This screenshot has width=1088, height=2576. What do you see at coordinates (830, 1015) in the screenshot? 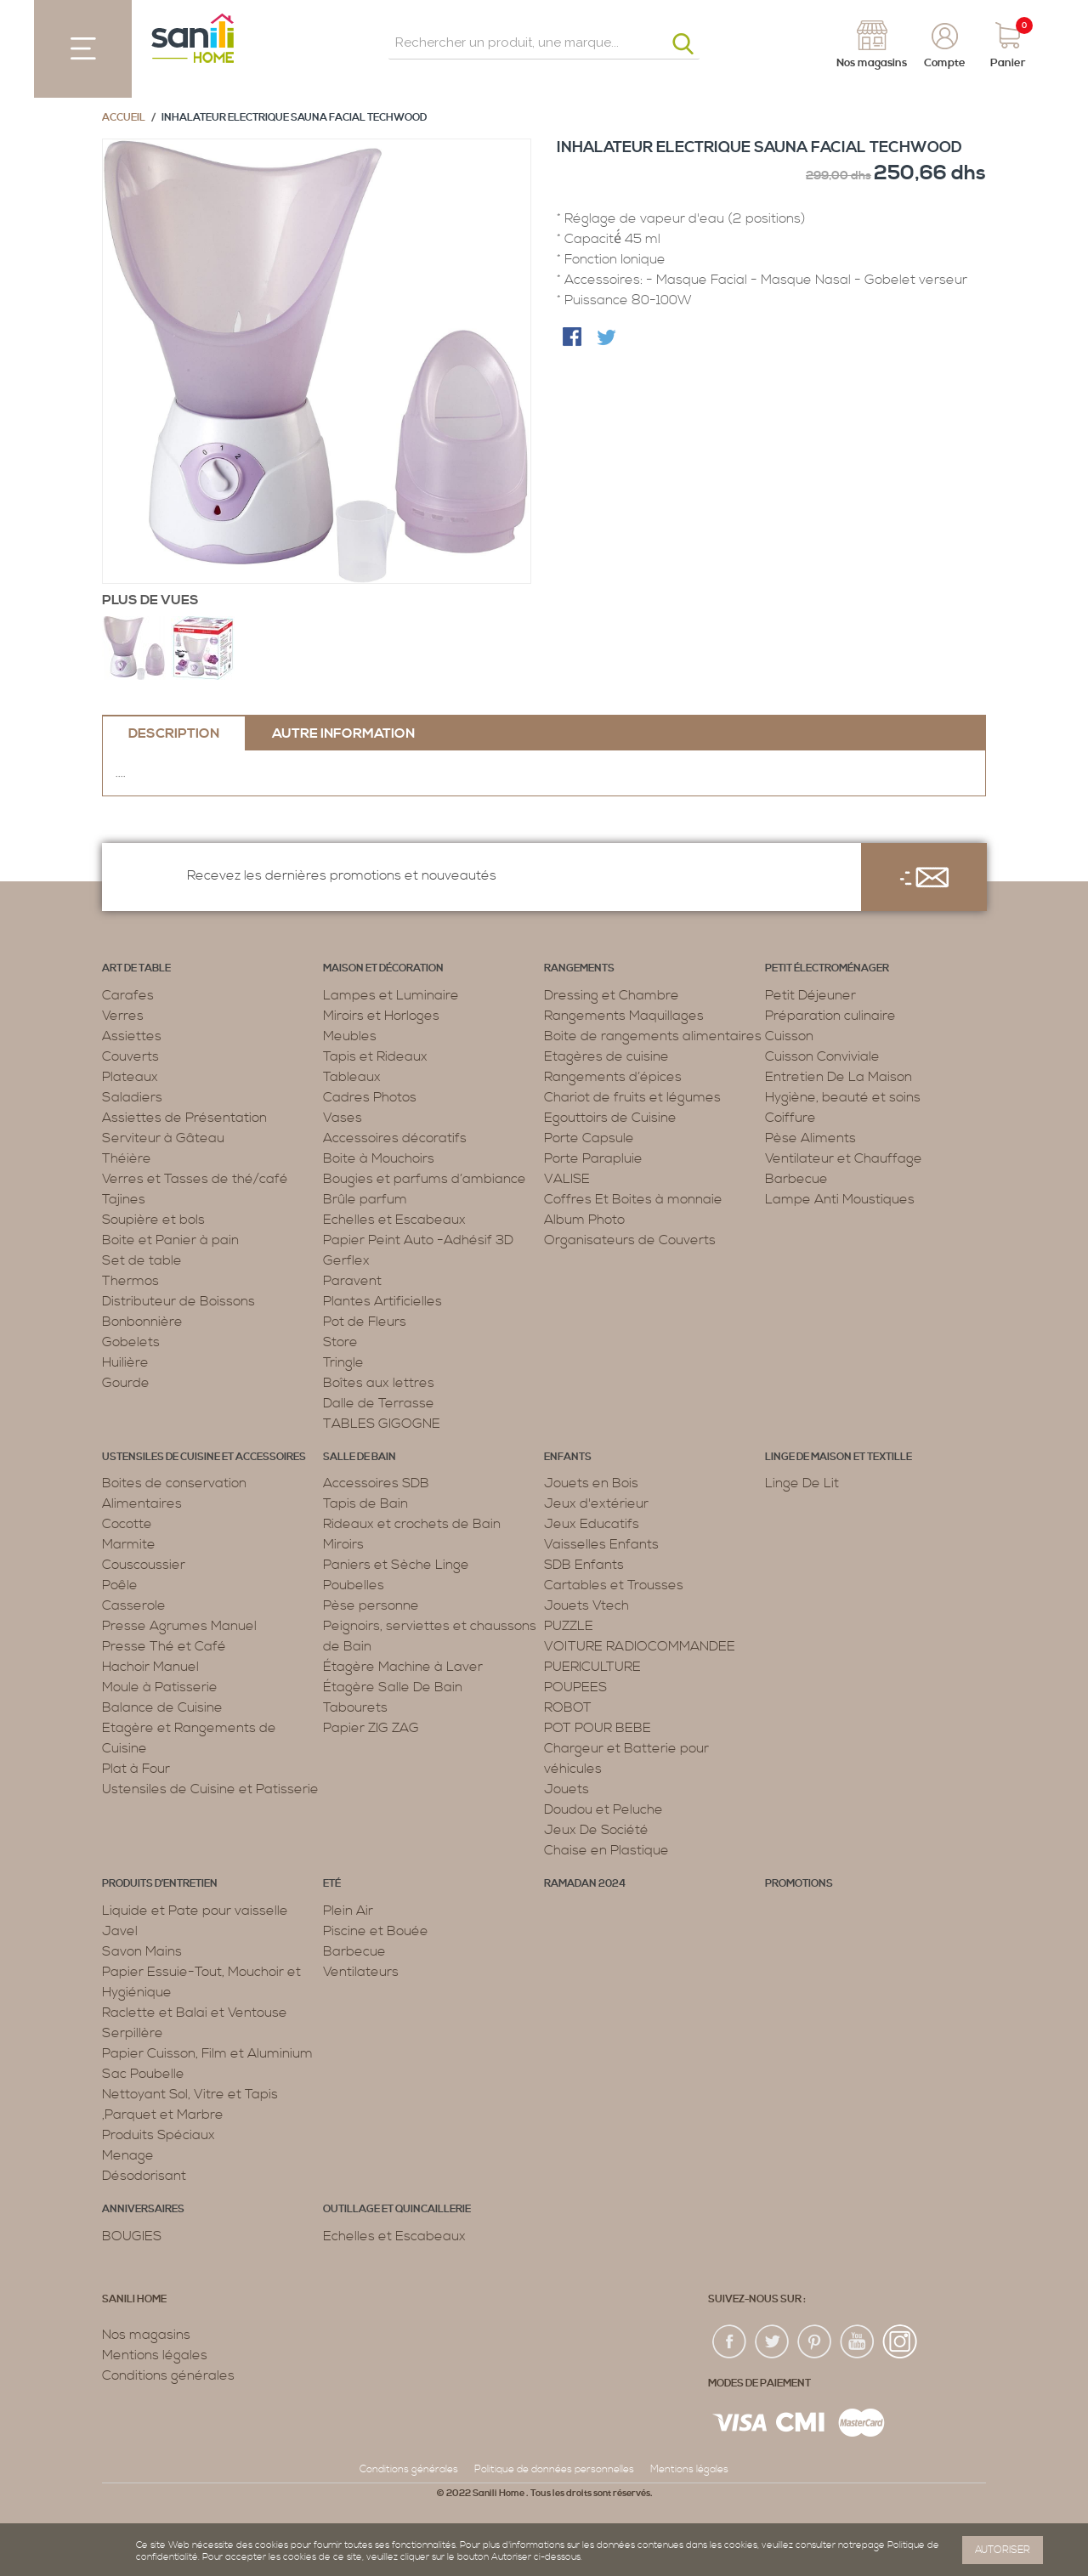
I see `Préparation culinaire` at bounding box center [830, 1015].